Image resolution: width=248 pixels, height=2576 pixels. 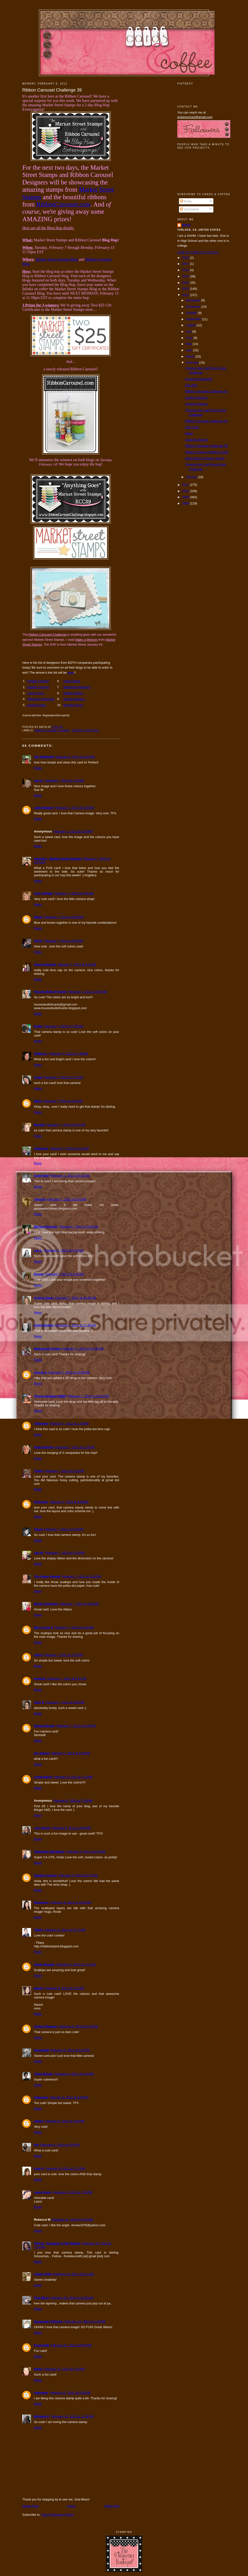 What do you see at coordinates (205, 458) in the screenshot?
I see `OWH Stars & Stripes Sketch` at bounding box center [205, 458].